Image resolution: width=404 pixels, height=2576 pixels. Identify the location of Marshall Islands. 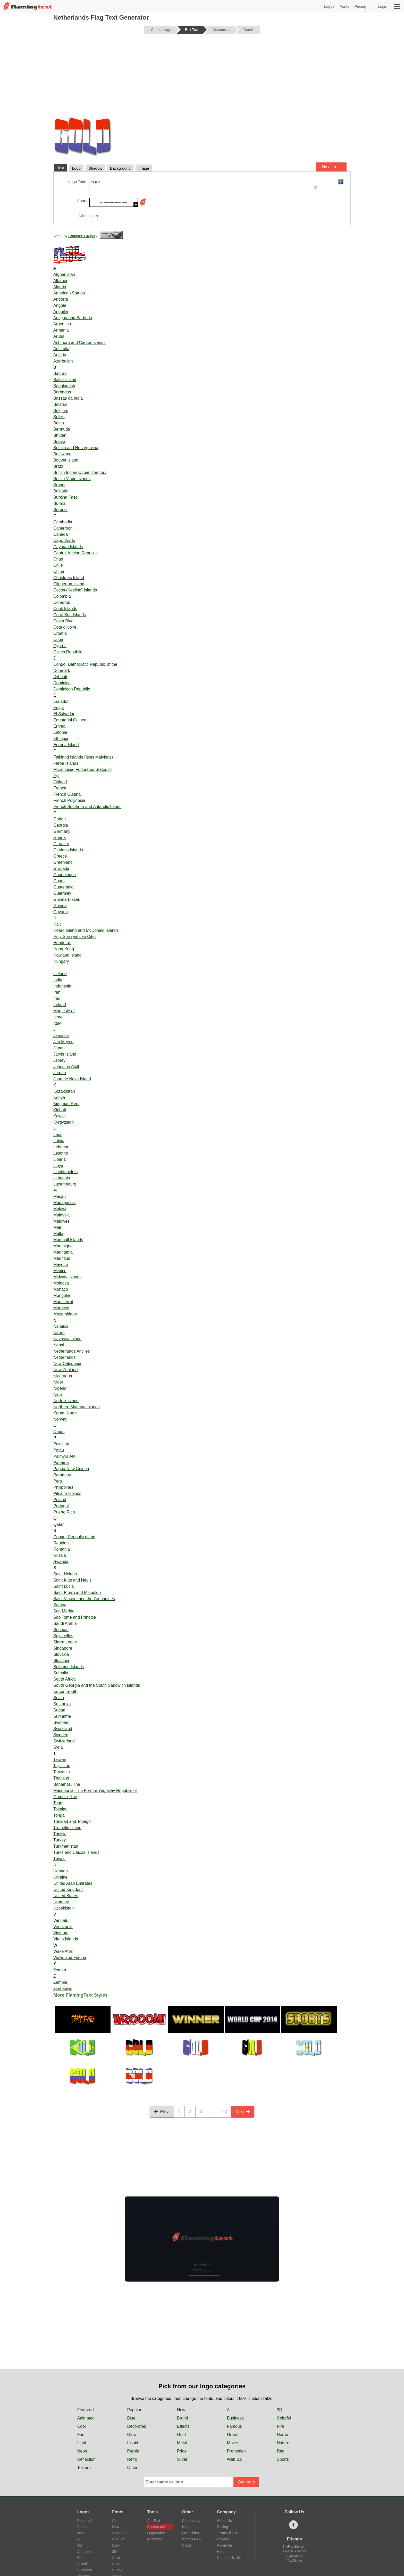
(68, 1240).